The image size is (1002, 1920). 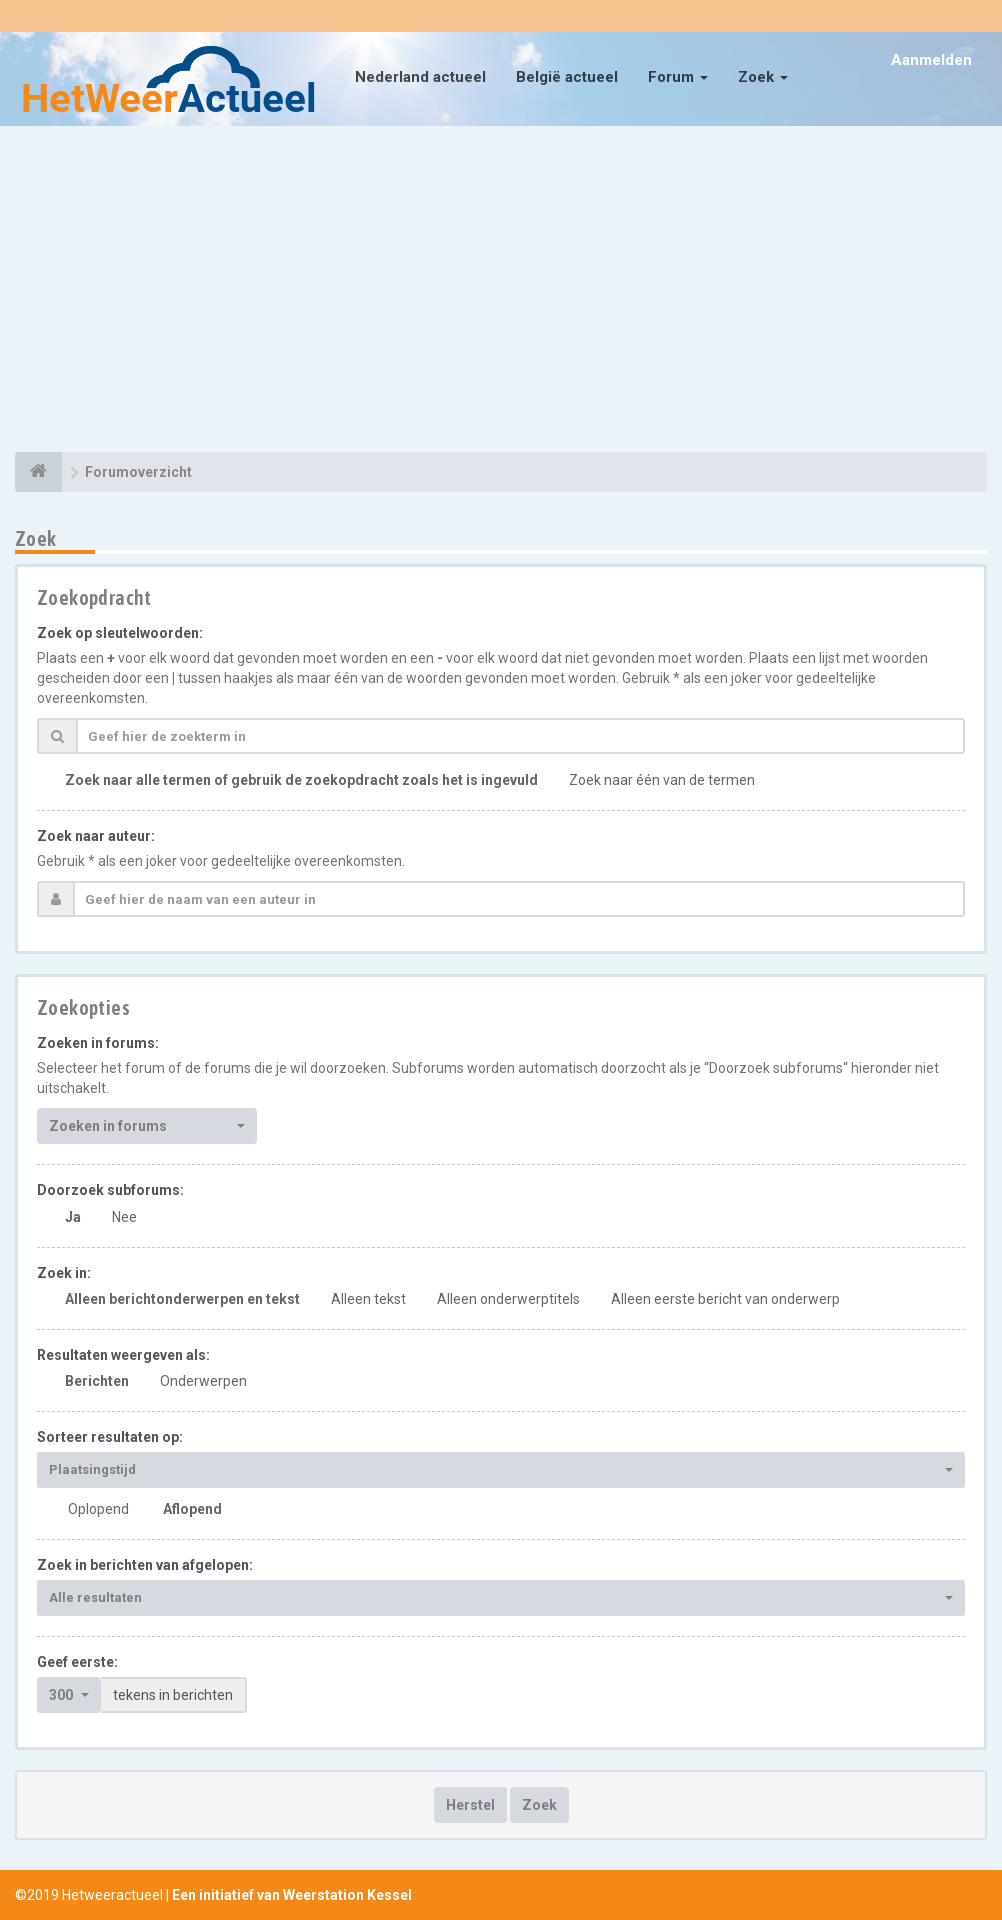 What do you see at coordinates (120, 633) in the screenshot?
I see `Zoek op sleutelwoorden:` at bounding box center [120, 633].